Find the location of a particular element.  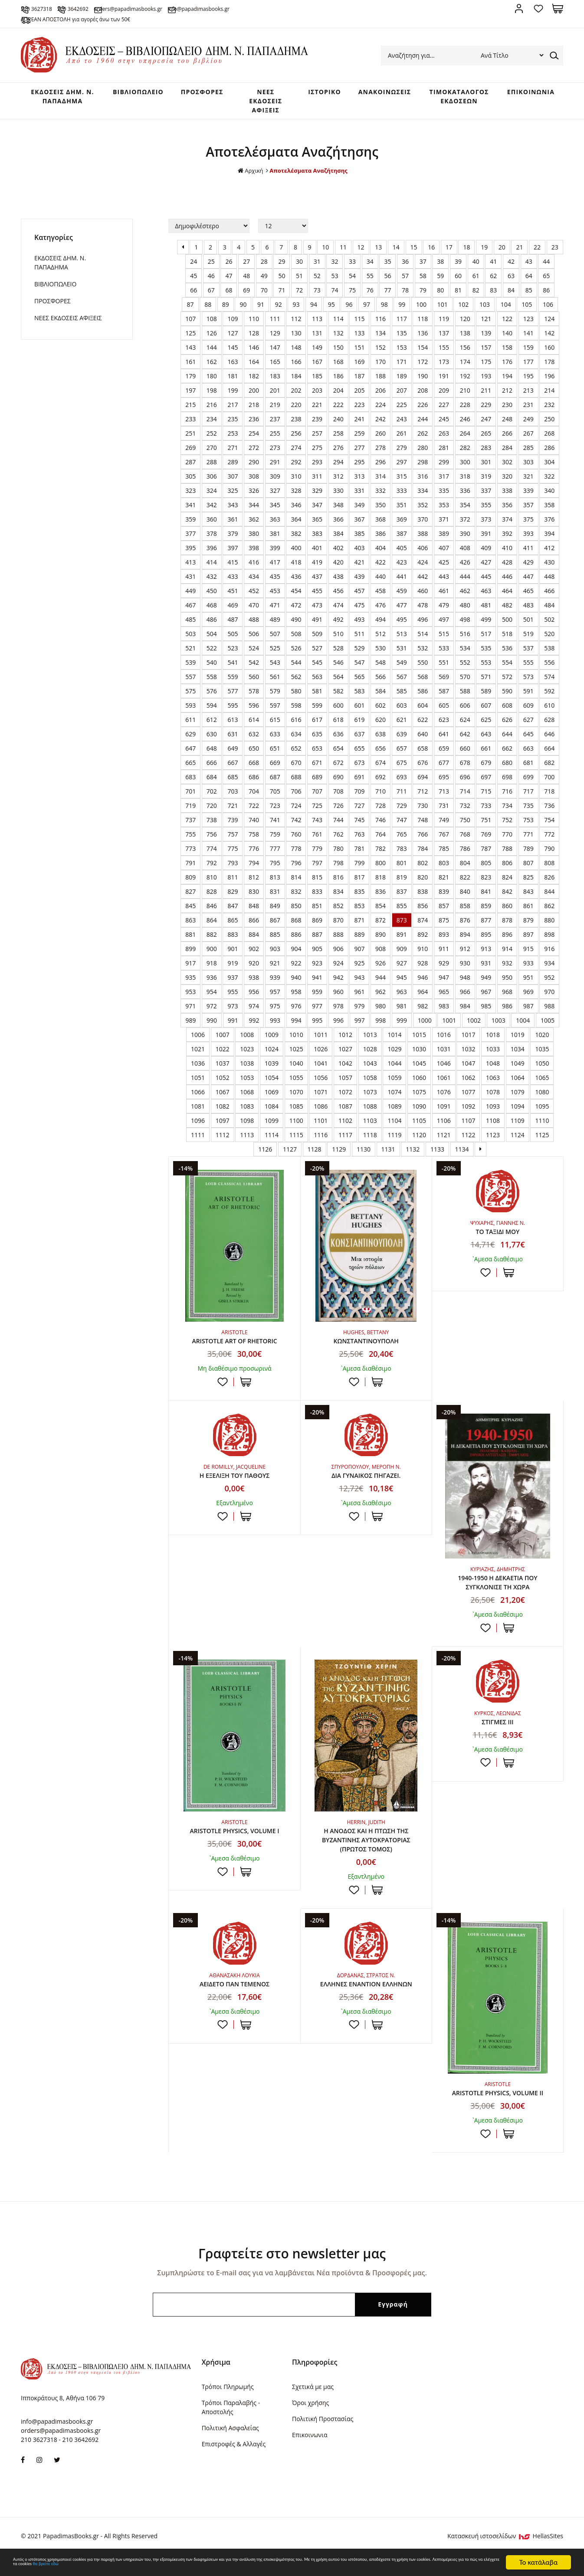

1104 is located at coordinates (394, 1129).